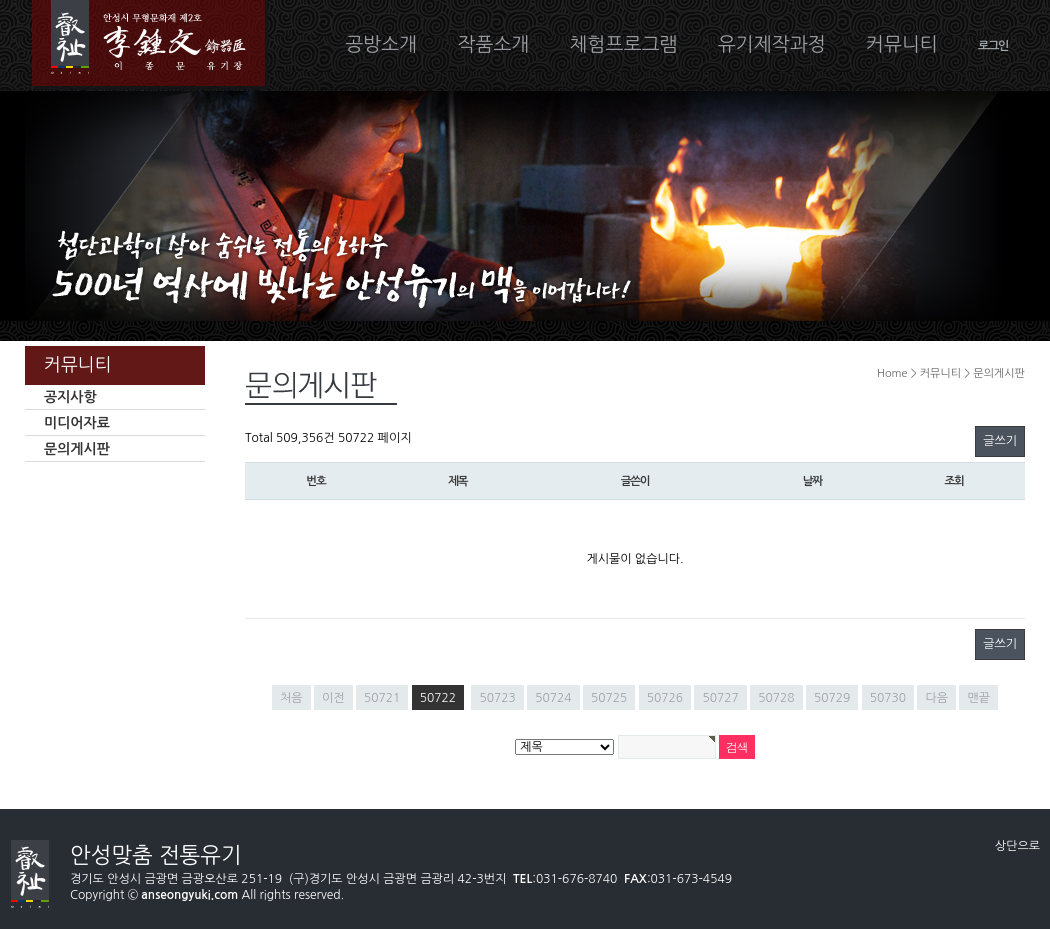 This screenshot has height=929, width=1050. What do you see at coordinates (497, 698) in the screenshot?
I see `50723` at bounding box center [497, 698].